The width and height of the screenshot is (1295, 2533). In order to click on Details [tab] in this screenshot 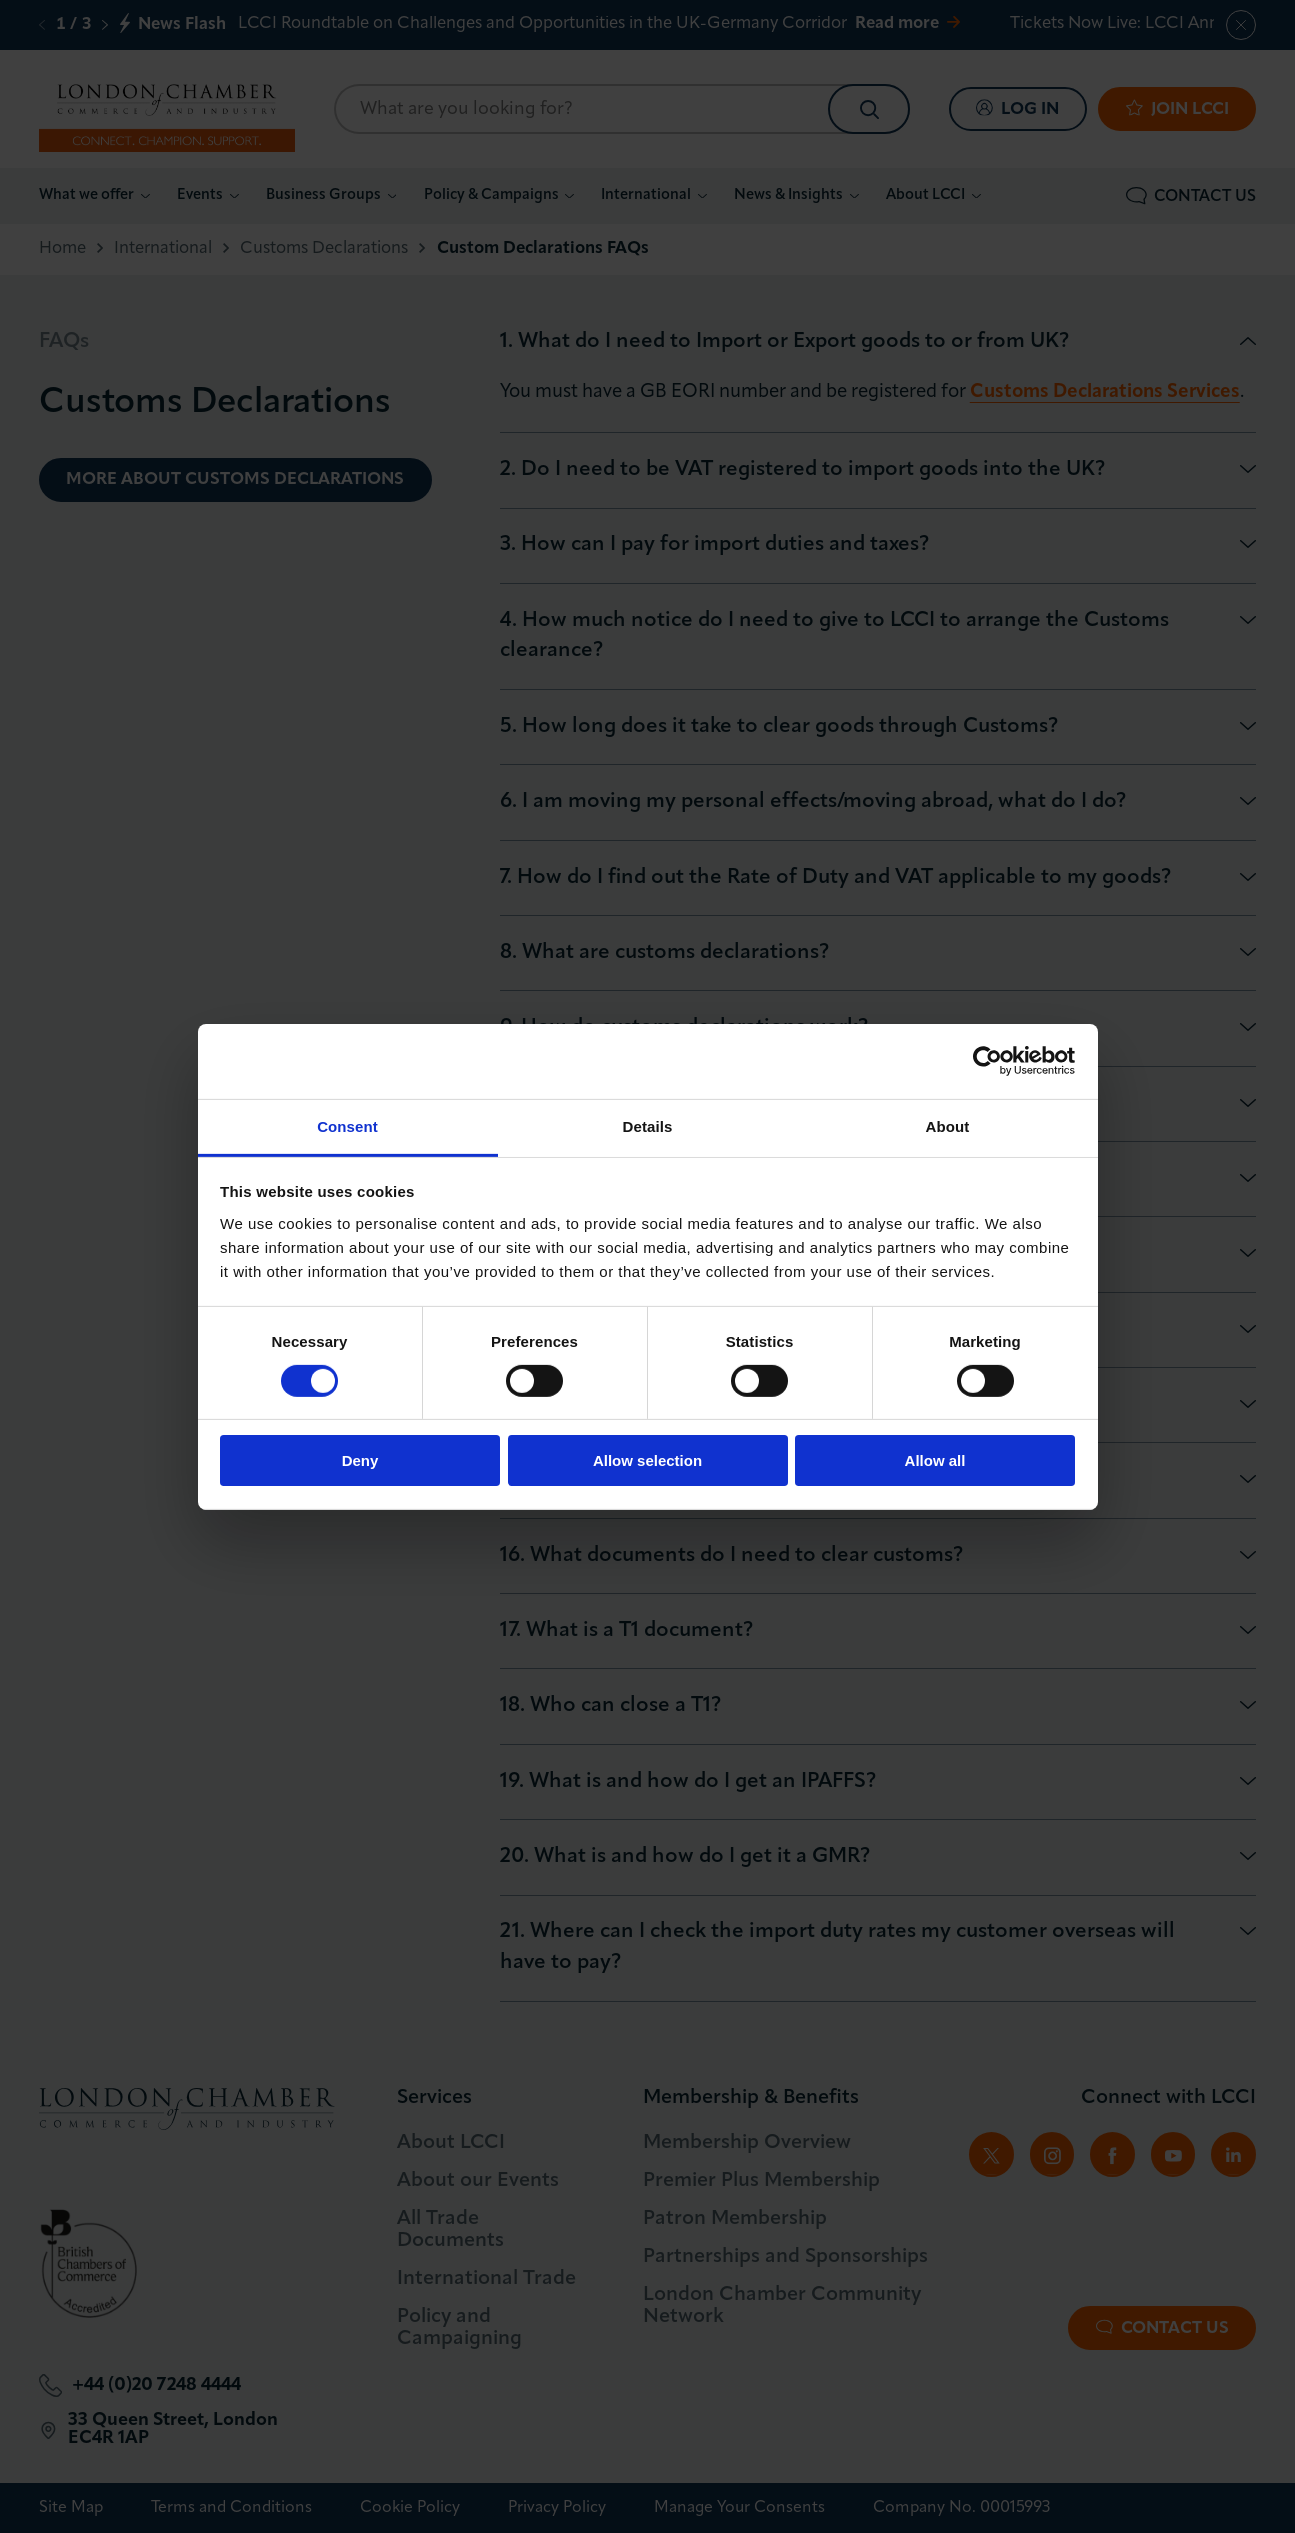, I will do `click(648, 1125)`.